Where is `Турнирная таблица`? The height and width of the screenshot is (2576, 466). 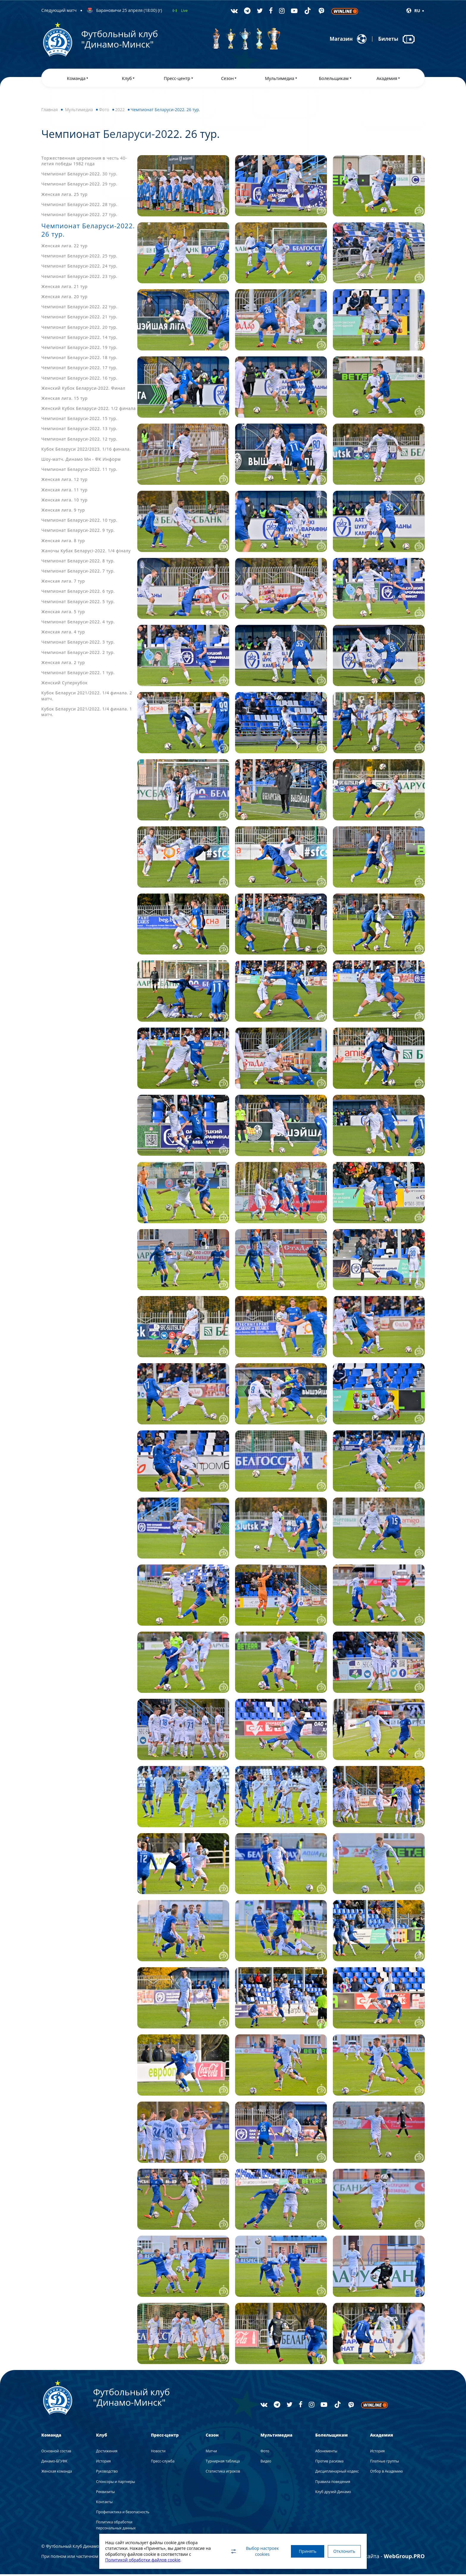
Турнирная таблица is located at coordinates (223, 2463).